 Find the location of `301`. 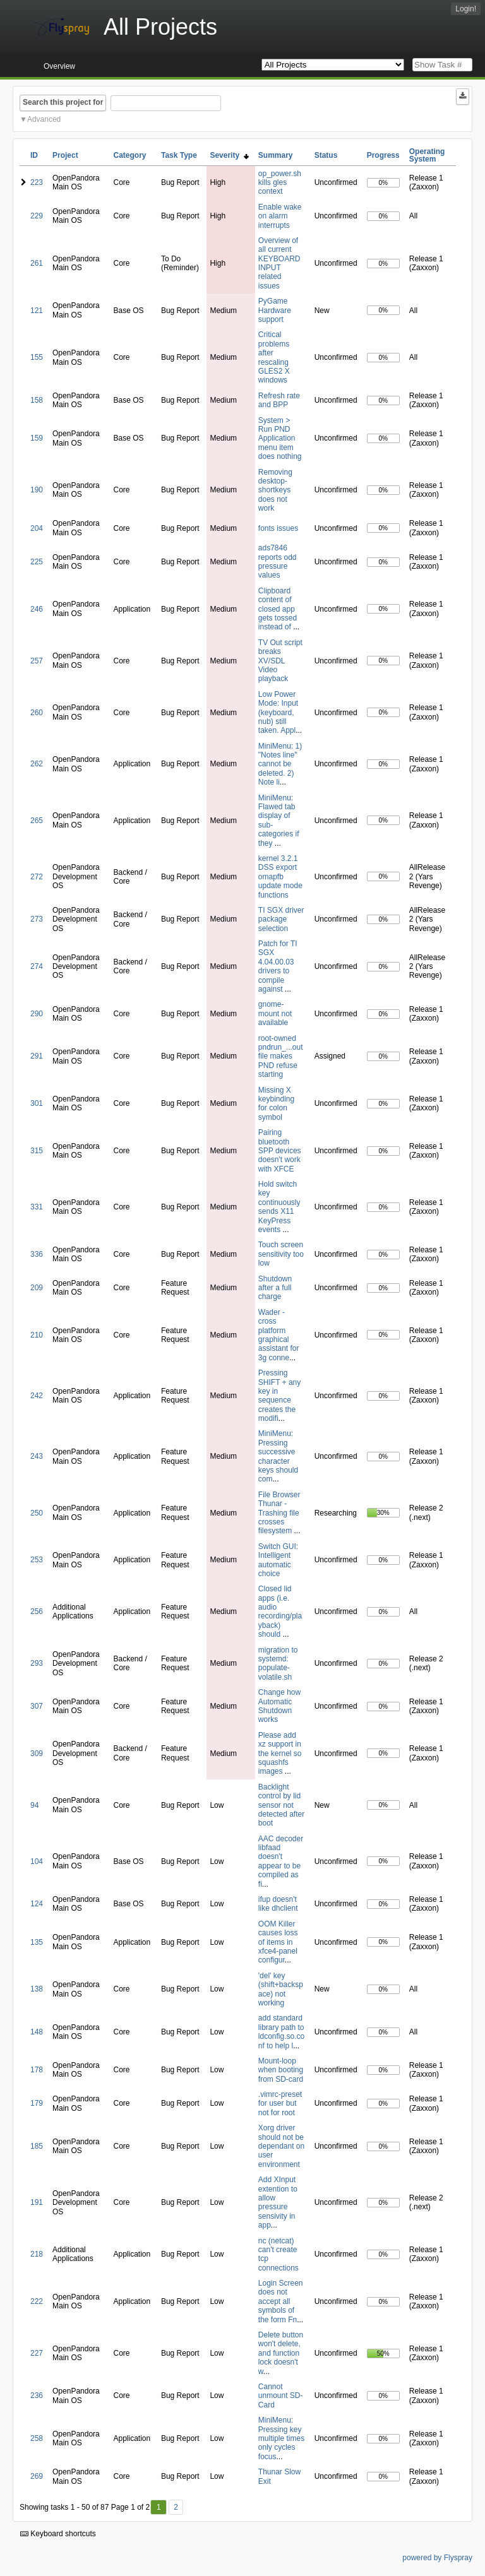

301 is located at coordinates (36, 1103).